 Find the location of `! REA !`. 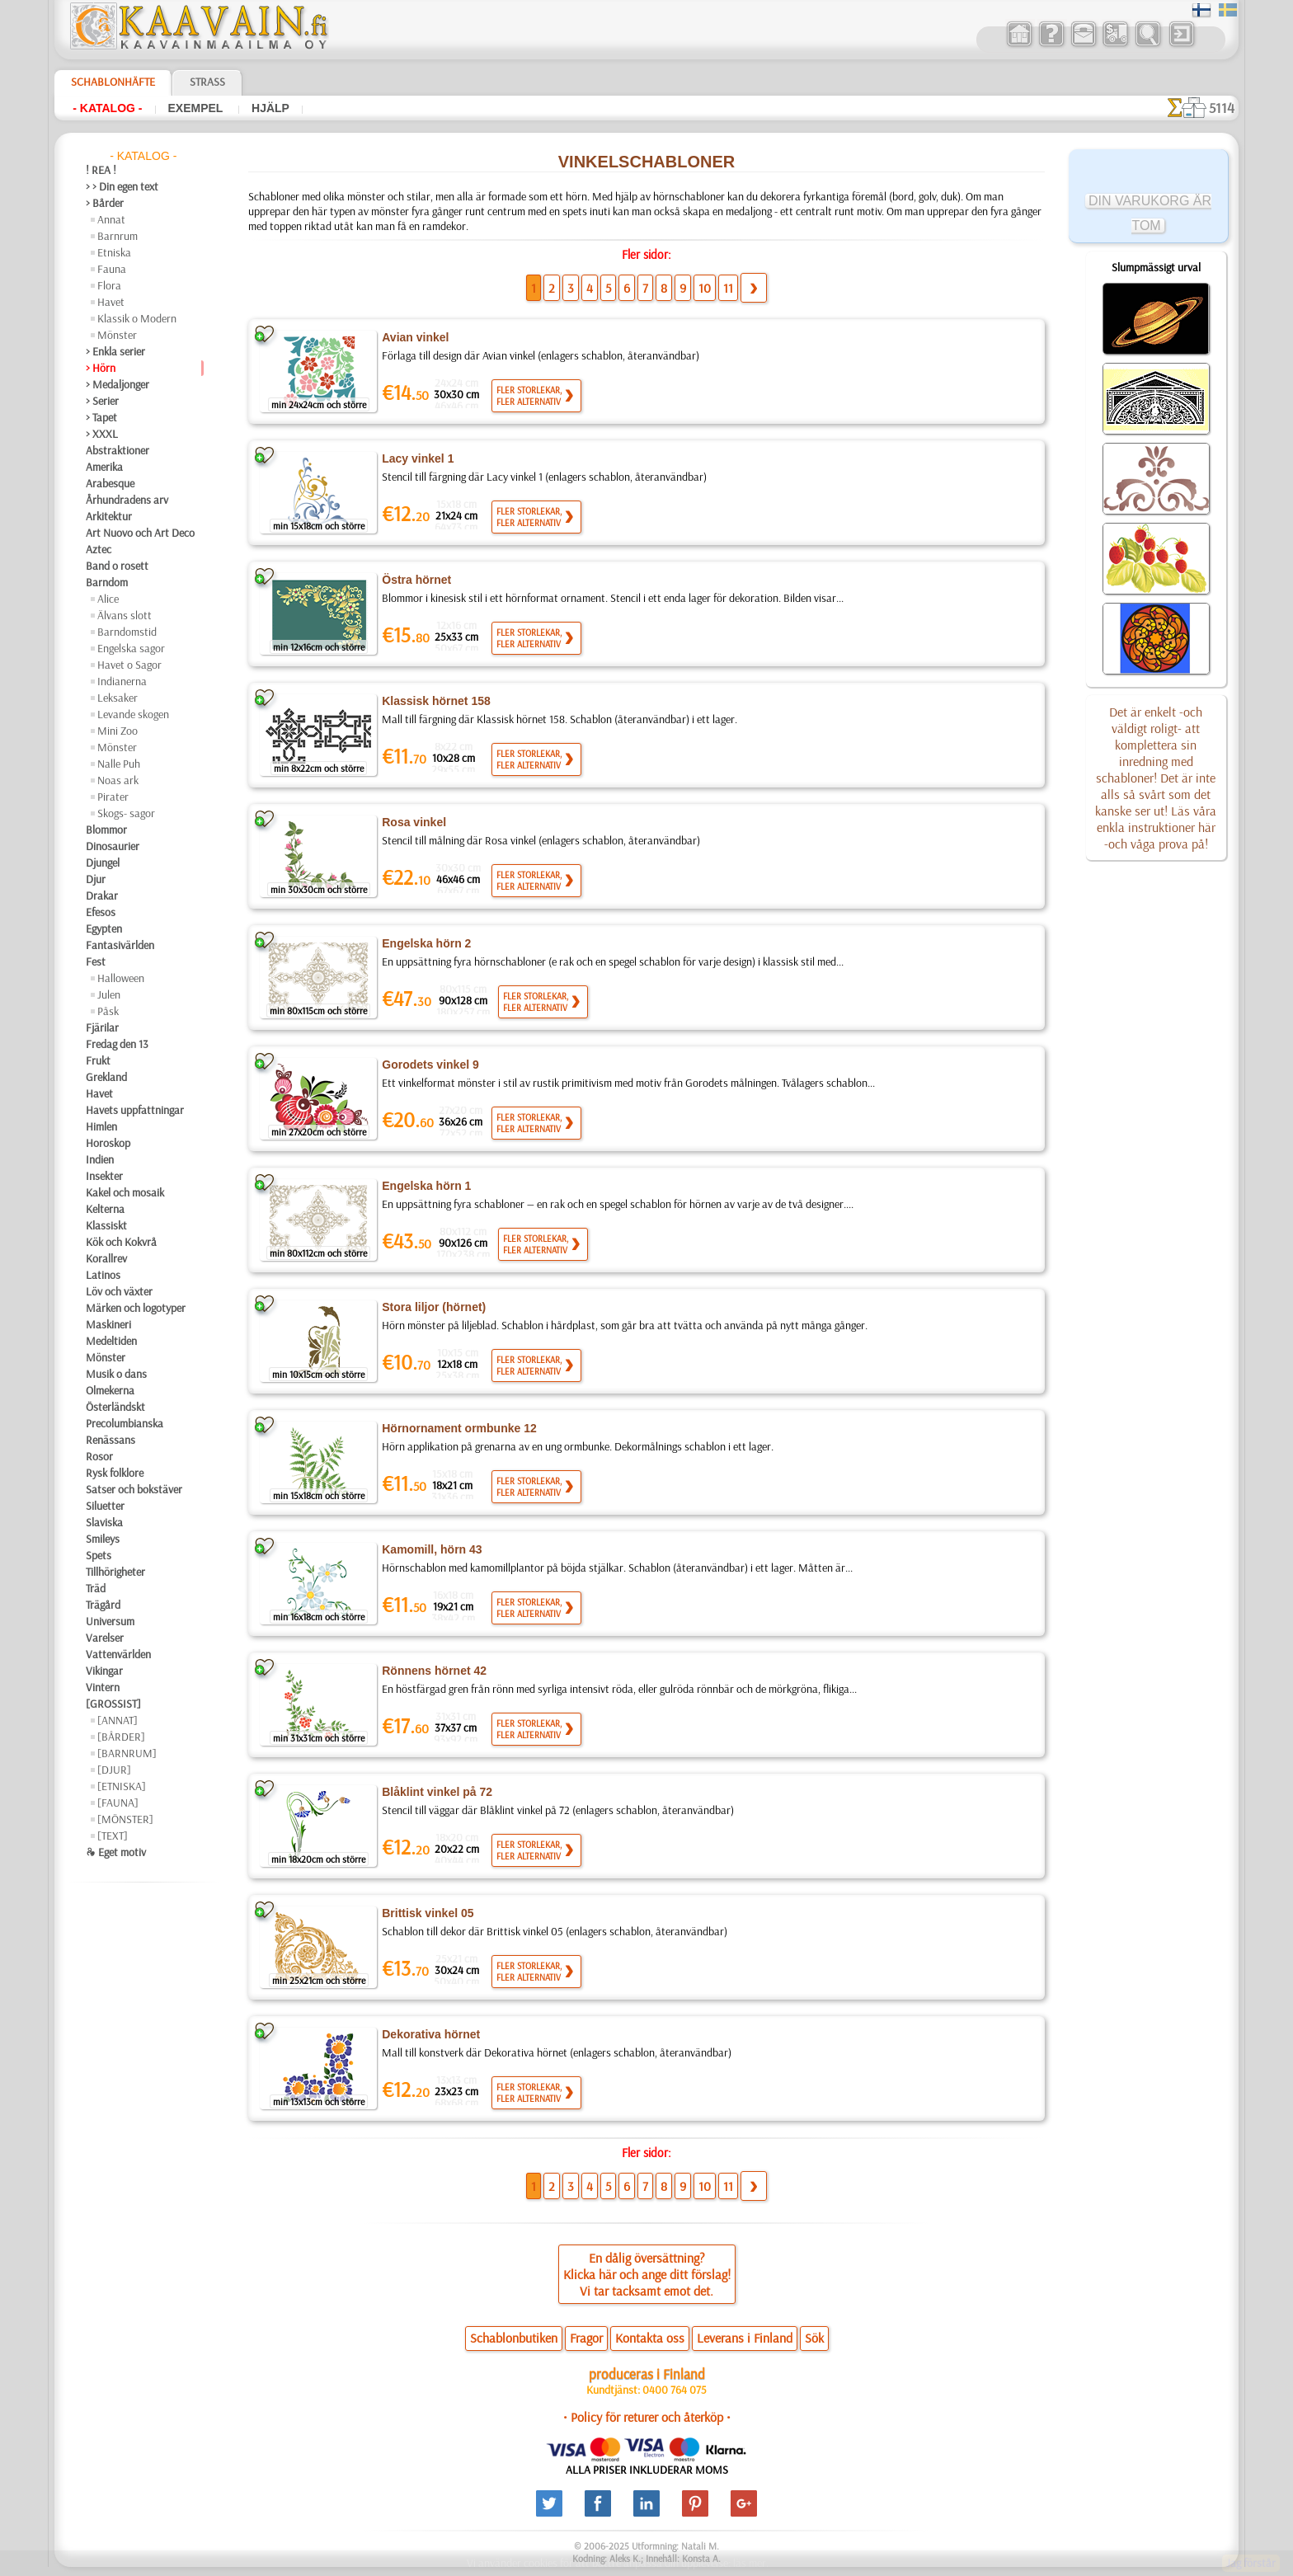

! REA ! is located at coordinates (101, 169).